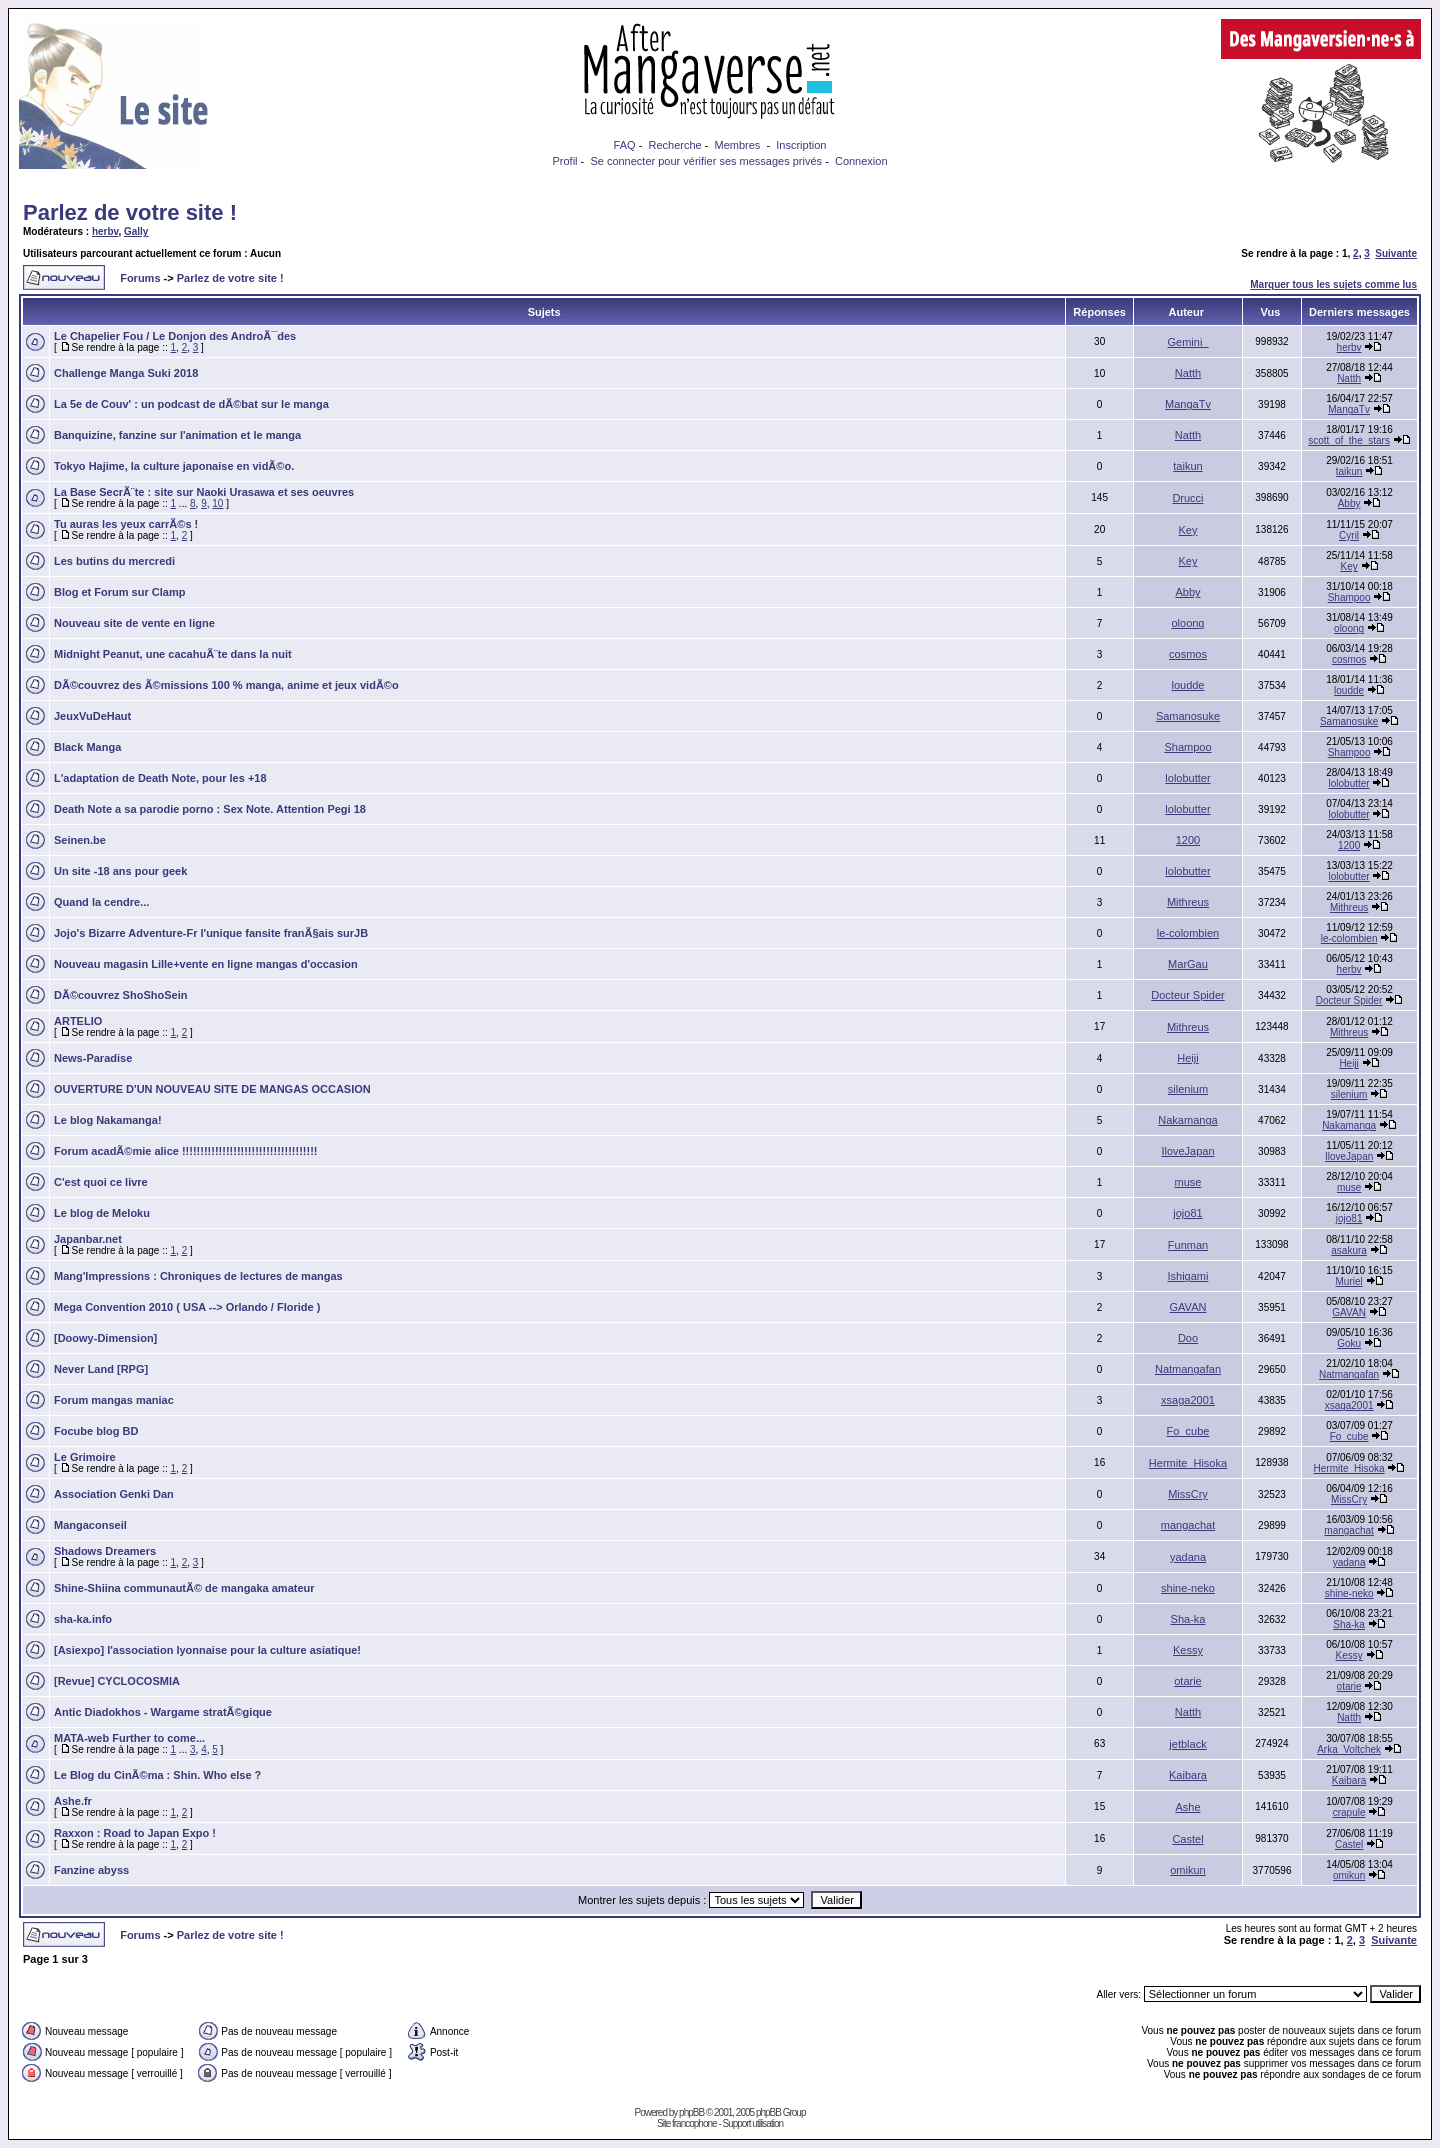 This screenshot has height=2148, width=1440. Describe the element at coordinates (1187, 1870) in the screenshot. I see `omikun` at that location.